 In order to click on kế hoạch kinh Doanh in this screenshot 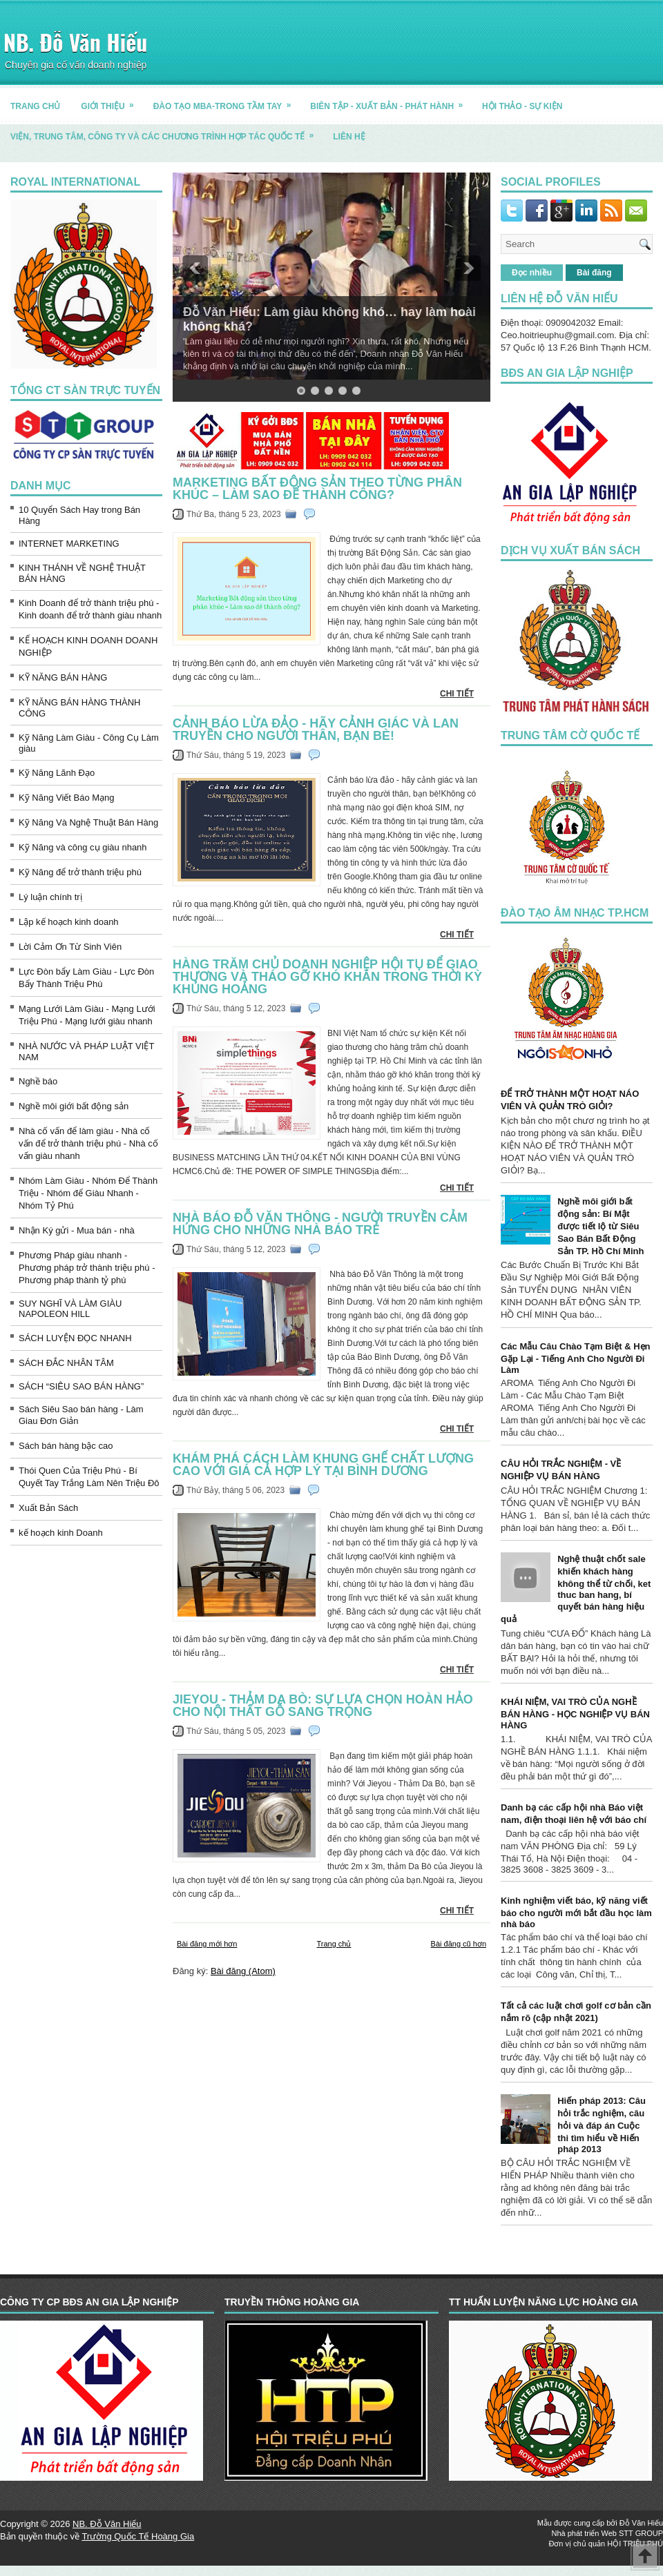, I will do `click(61, 1533)`.